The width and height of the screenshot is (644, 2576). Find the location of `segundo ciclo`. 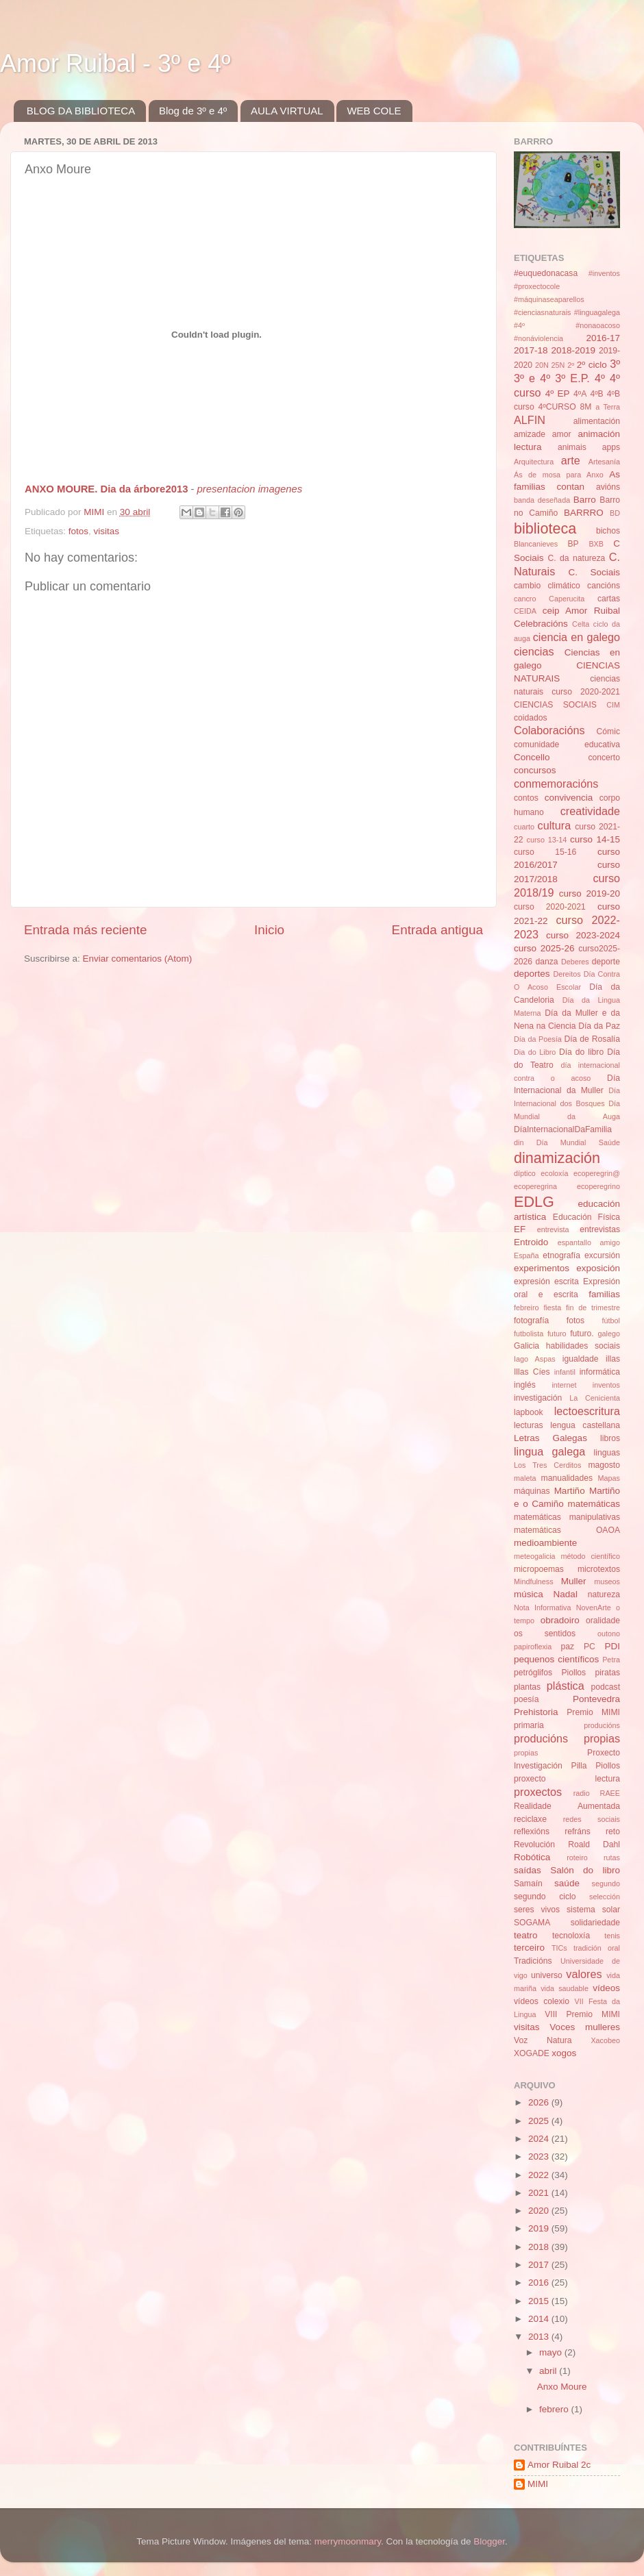

segundo ciclo is located at coordinates (544, 1896).